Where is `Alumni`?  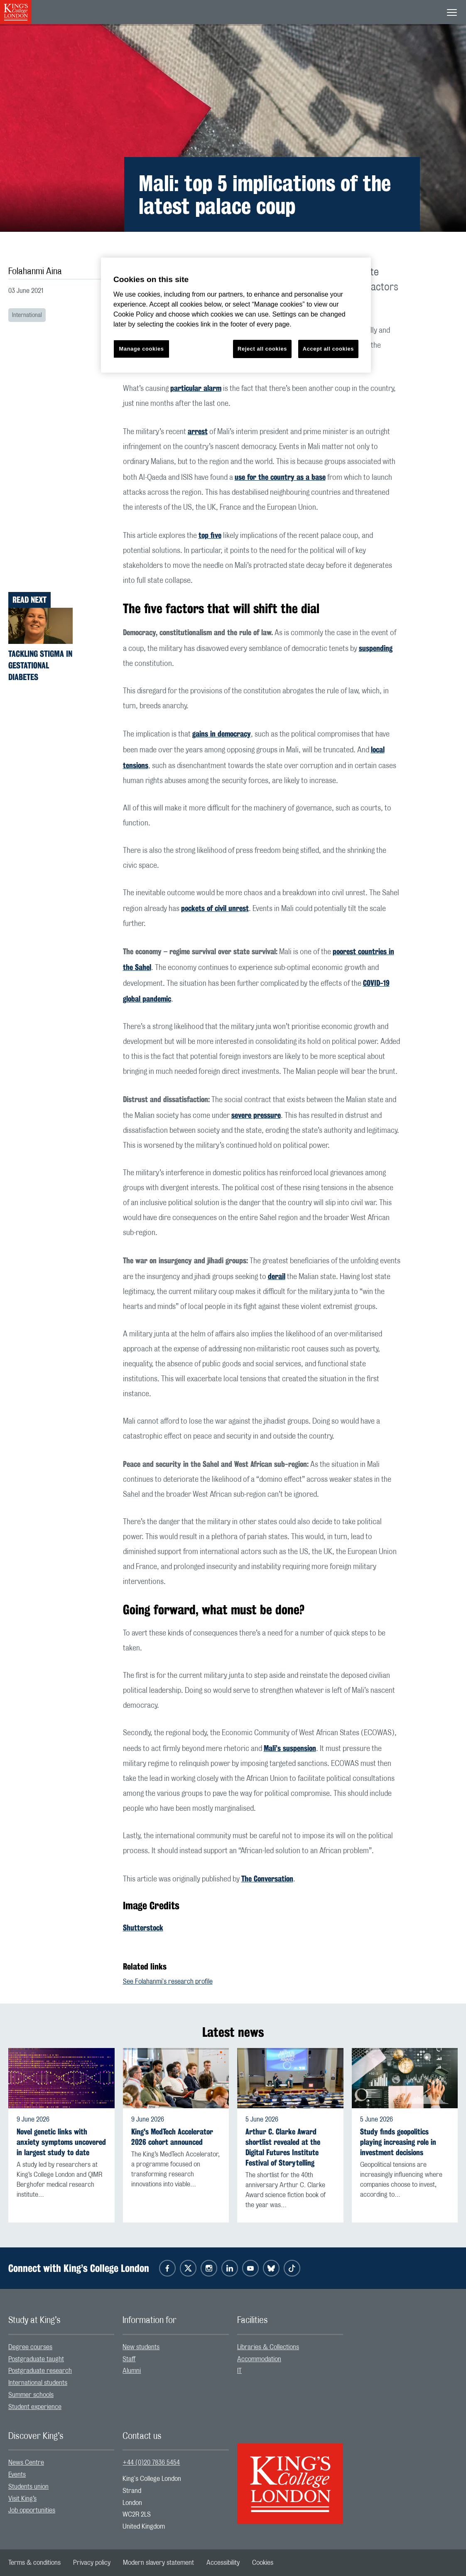
Alumni is located at coordinates (132, 2370).